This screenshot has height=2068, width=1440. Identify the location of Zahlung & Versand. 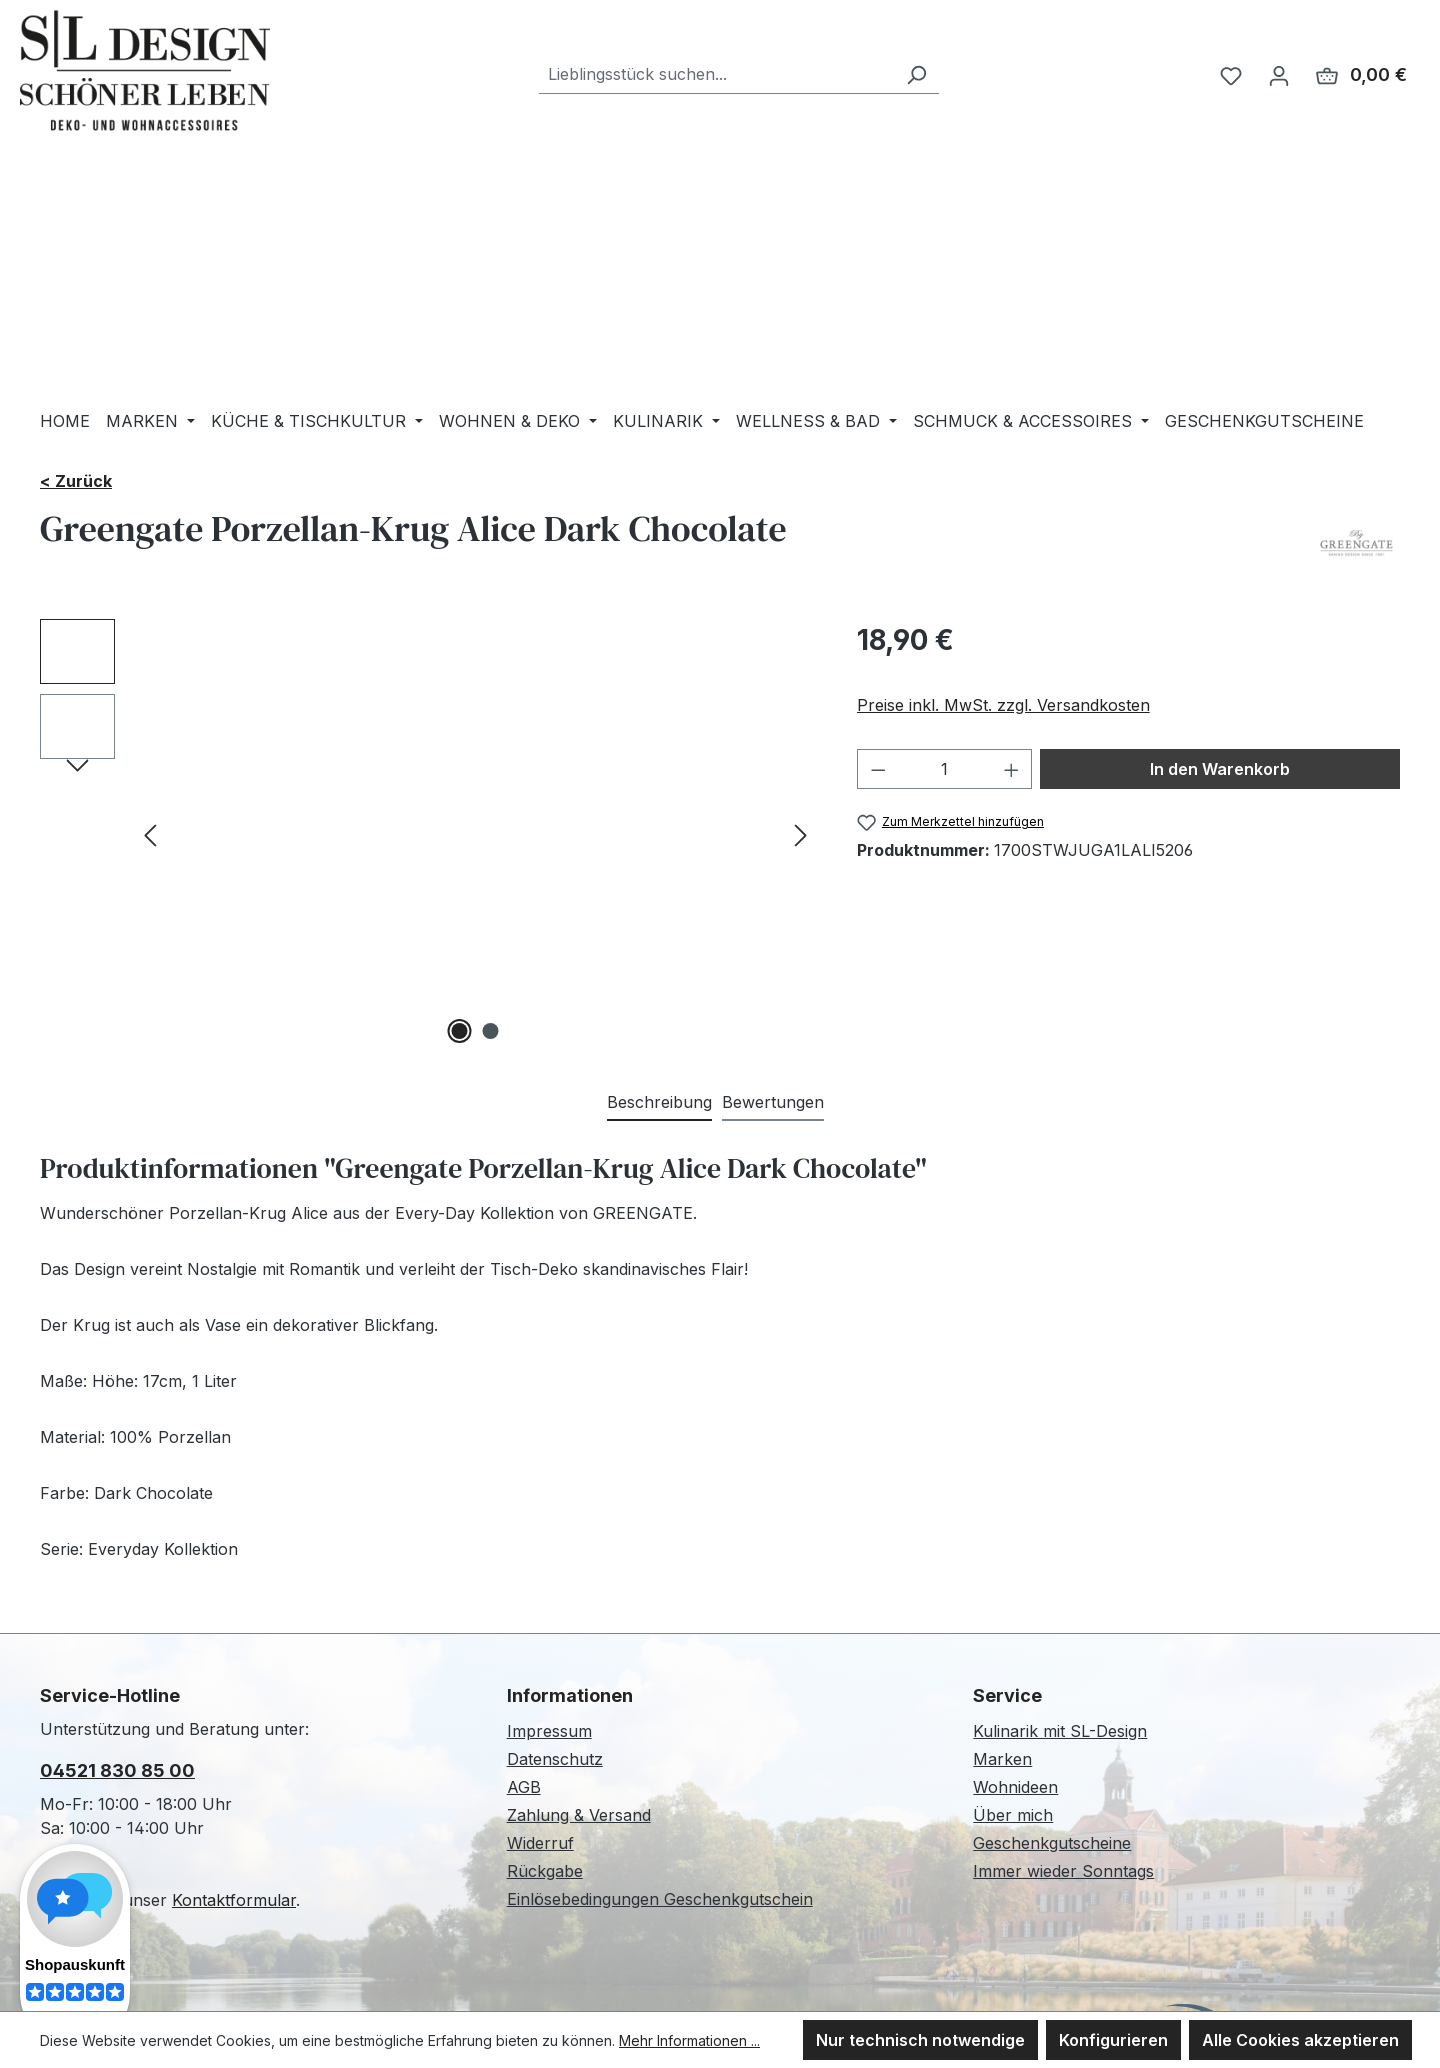
(579, 1815).